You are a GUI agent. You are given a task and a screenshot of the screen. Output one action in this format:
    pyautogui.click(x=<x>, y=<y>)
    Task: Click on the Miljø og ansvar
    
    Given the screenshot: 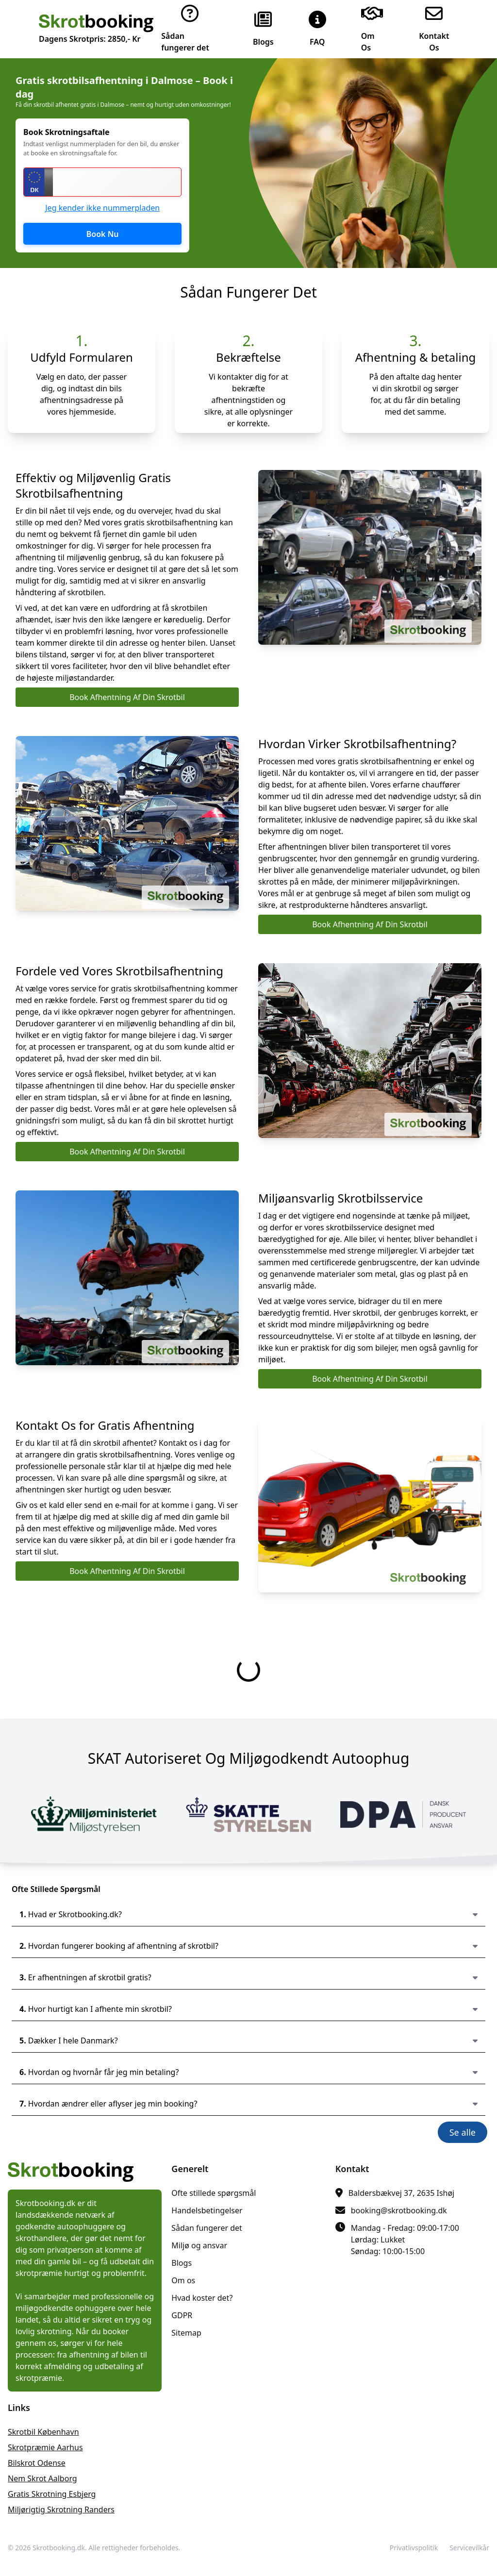 What is the action you would take?
    pyautogui.click(x=199, y=2245)
    